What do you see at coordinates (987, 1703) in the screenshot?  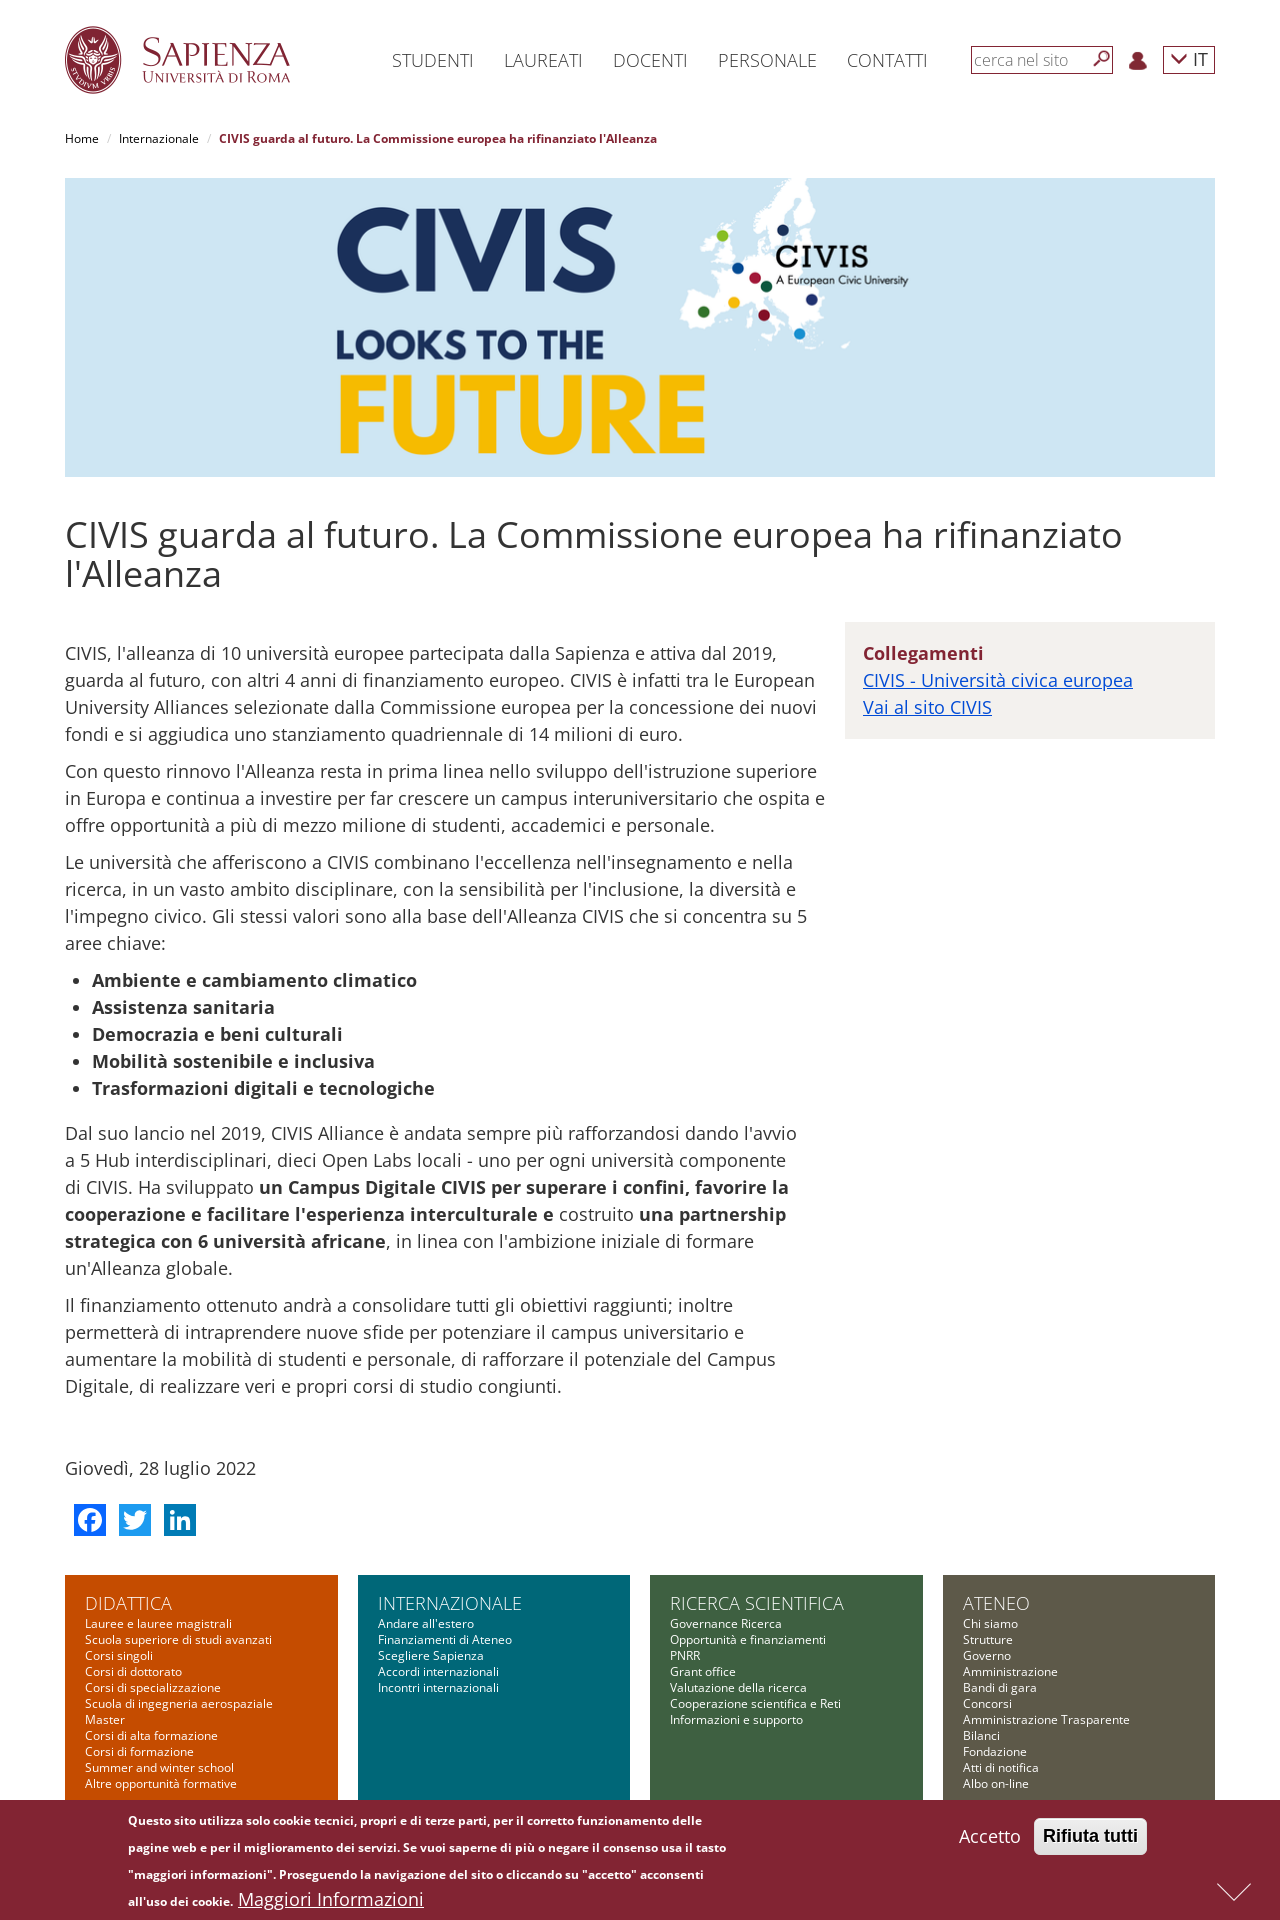 I see `Concorsi` at bounding box center [987, 1703].